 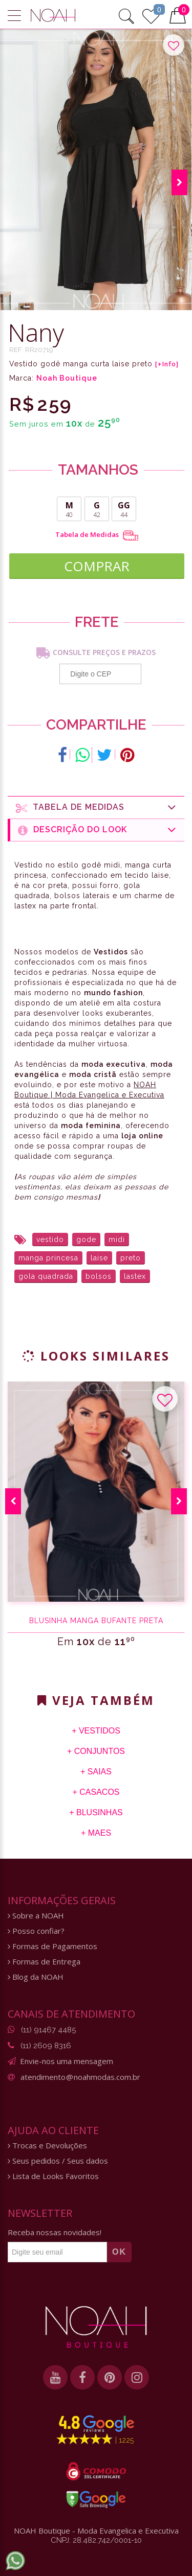 What do you see at coordinates (135, 1276) in the screenshot?
I see `lastex` at bounding box center [135, 1276].